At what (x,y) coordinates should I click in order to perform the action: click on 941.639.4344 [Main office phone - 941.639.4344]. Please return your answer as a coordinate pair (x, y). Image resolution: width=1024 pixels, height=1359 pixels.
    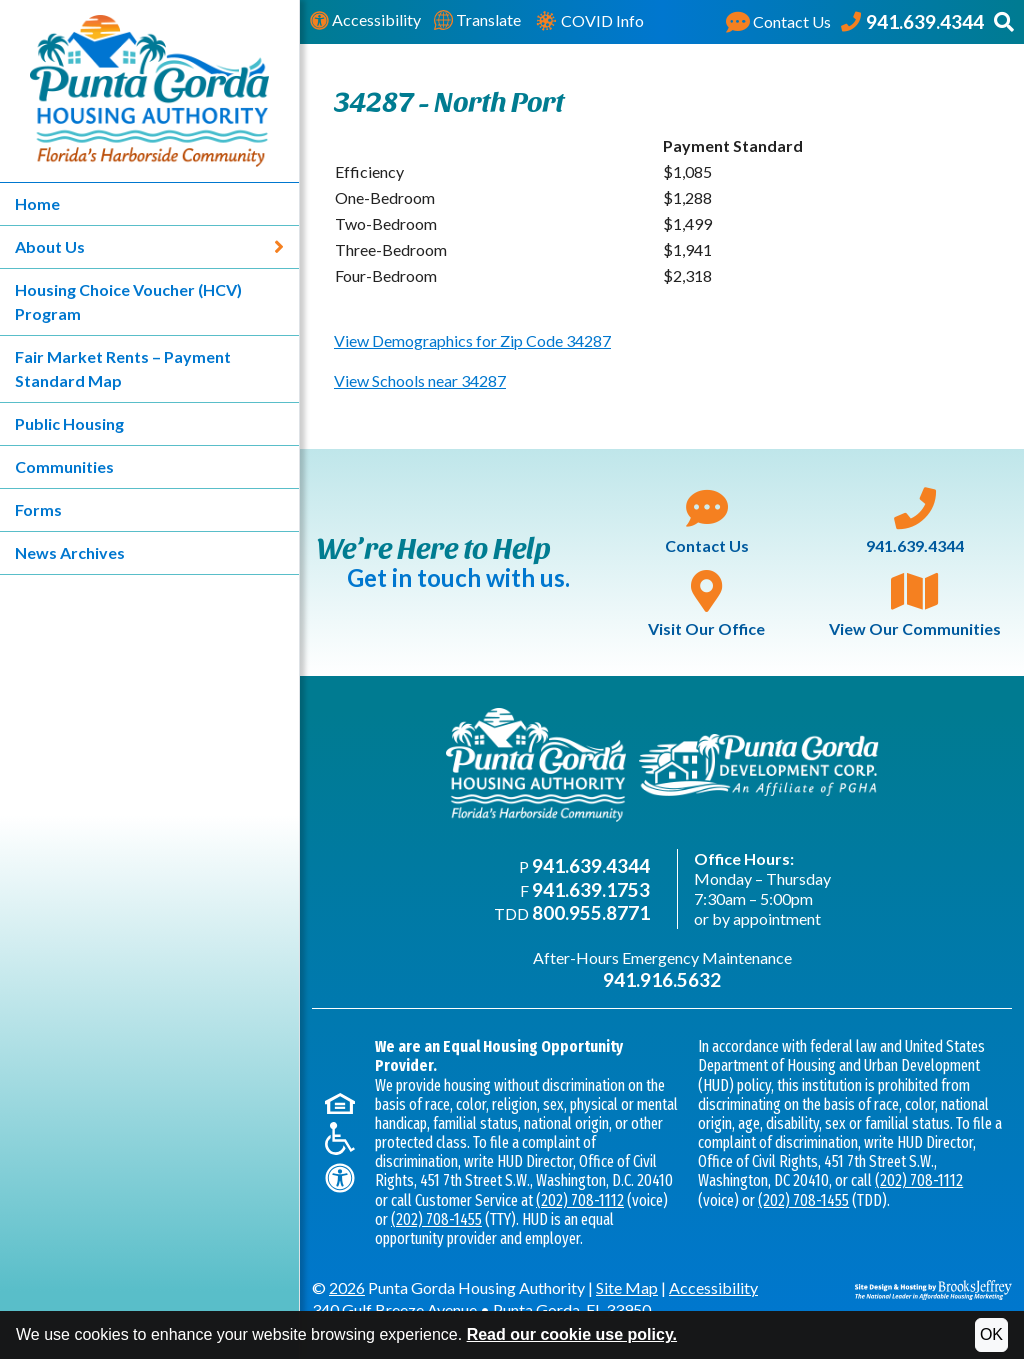
    Looking at the image, I should click on (591, 865).